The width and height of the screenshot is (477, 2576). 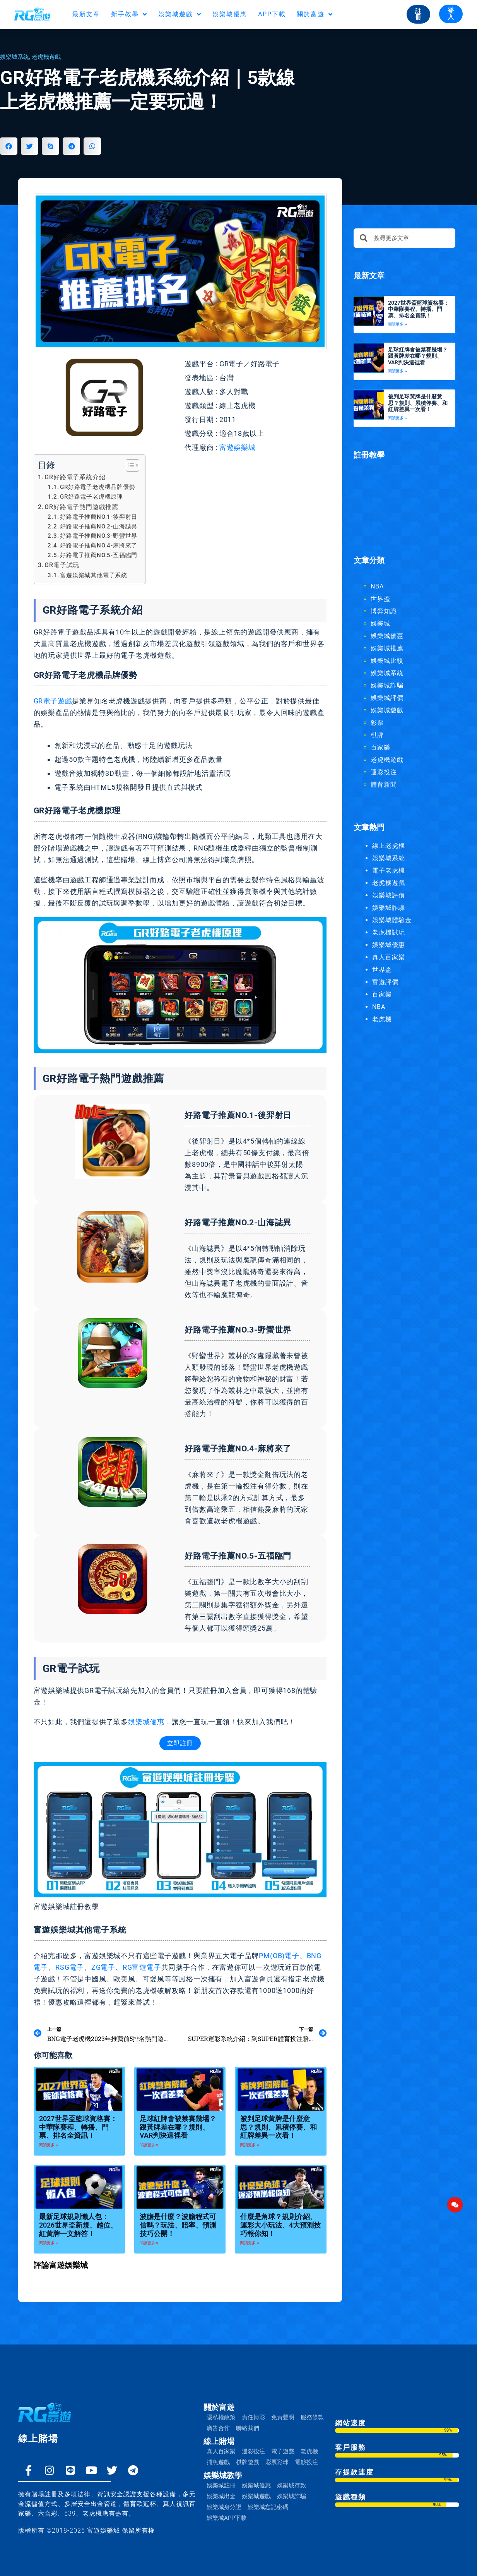 I want to click on GR電子遊戲, so click(x=53, y=701).